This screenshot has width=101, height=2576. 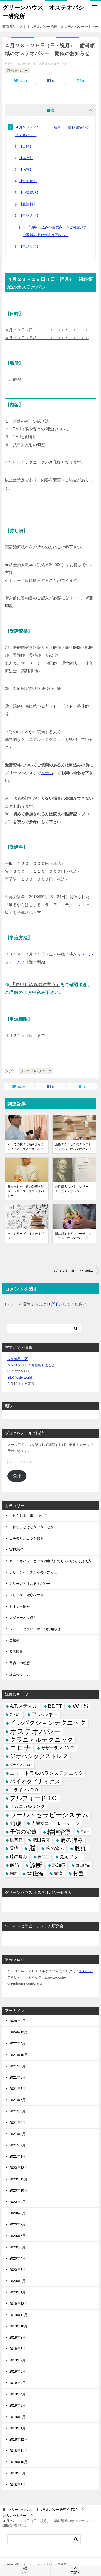 What do you see at coordinates (29, 1583) in the screenshot?
I see `シリーズ・オステオパシー` at bounding box center [29, 1583].